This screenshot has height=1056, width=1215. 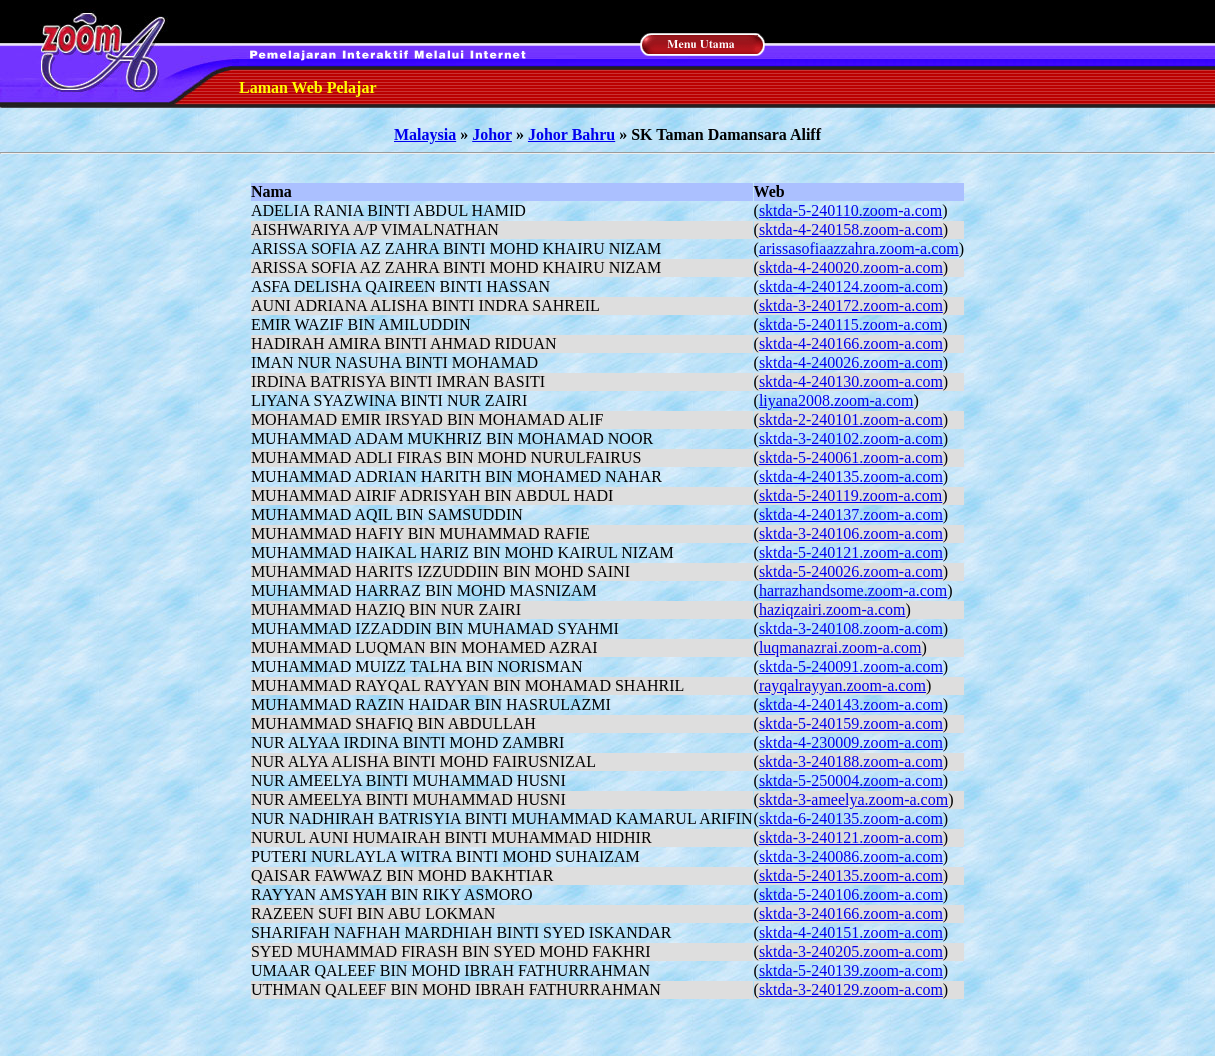 What do you see at coordinates (851, 419) in the screenshot?
I see `sktda-2-240101.zoom-a.com` at bounding box center [851, 419].